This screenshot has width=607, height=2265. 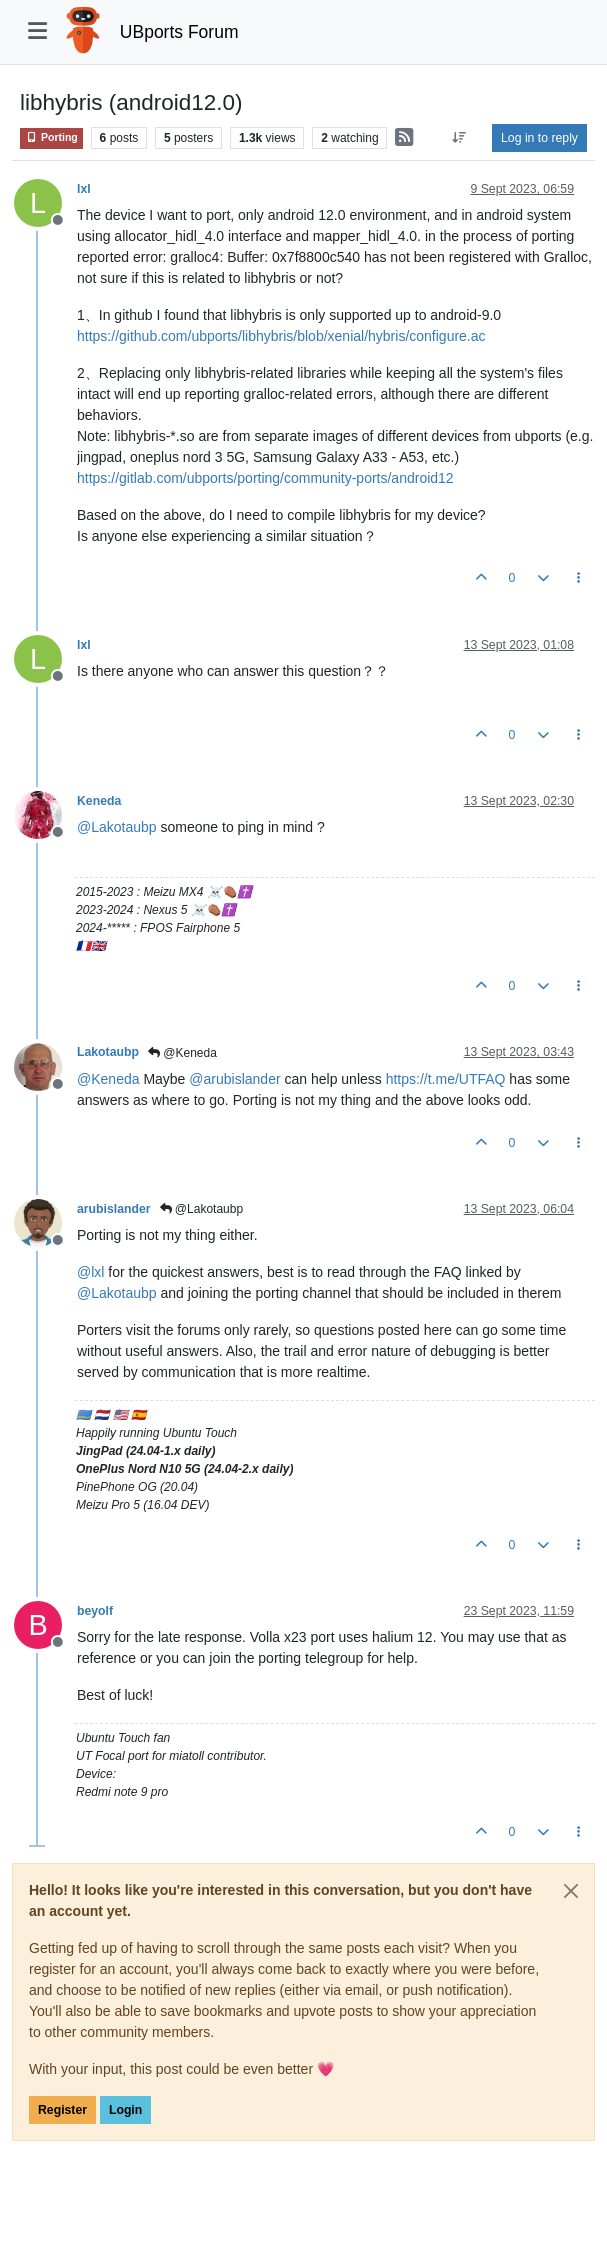 I want to click on [Post sort option, Oldest to Newest], so click(x=459, y=138).